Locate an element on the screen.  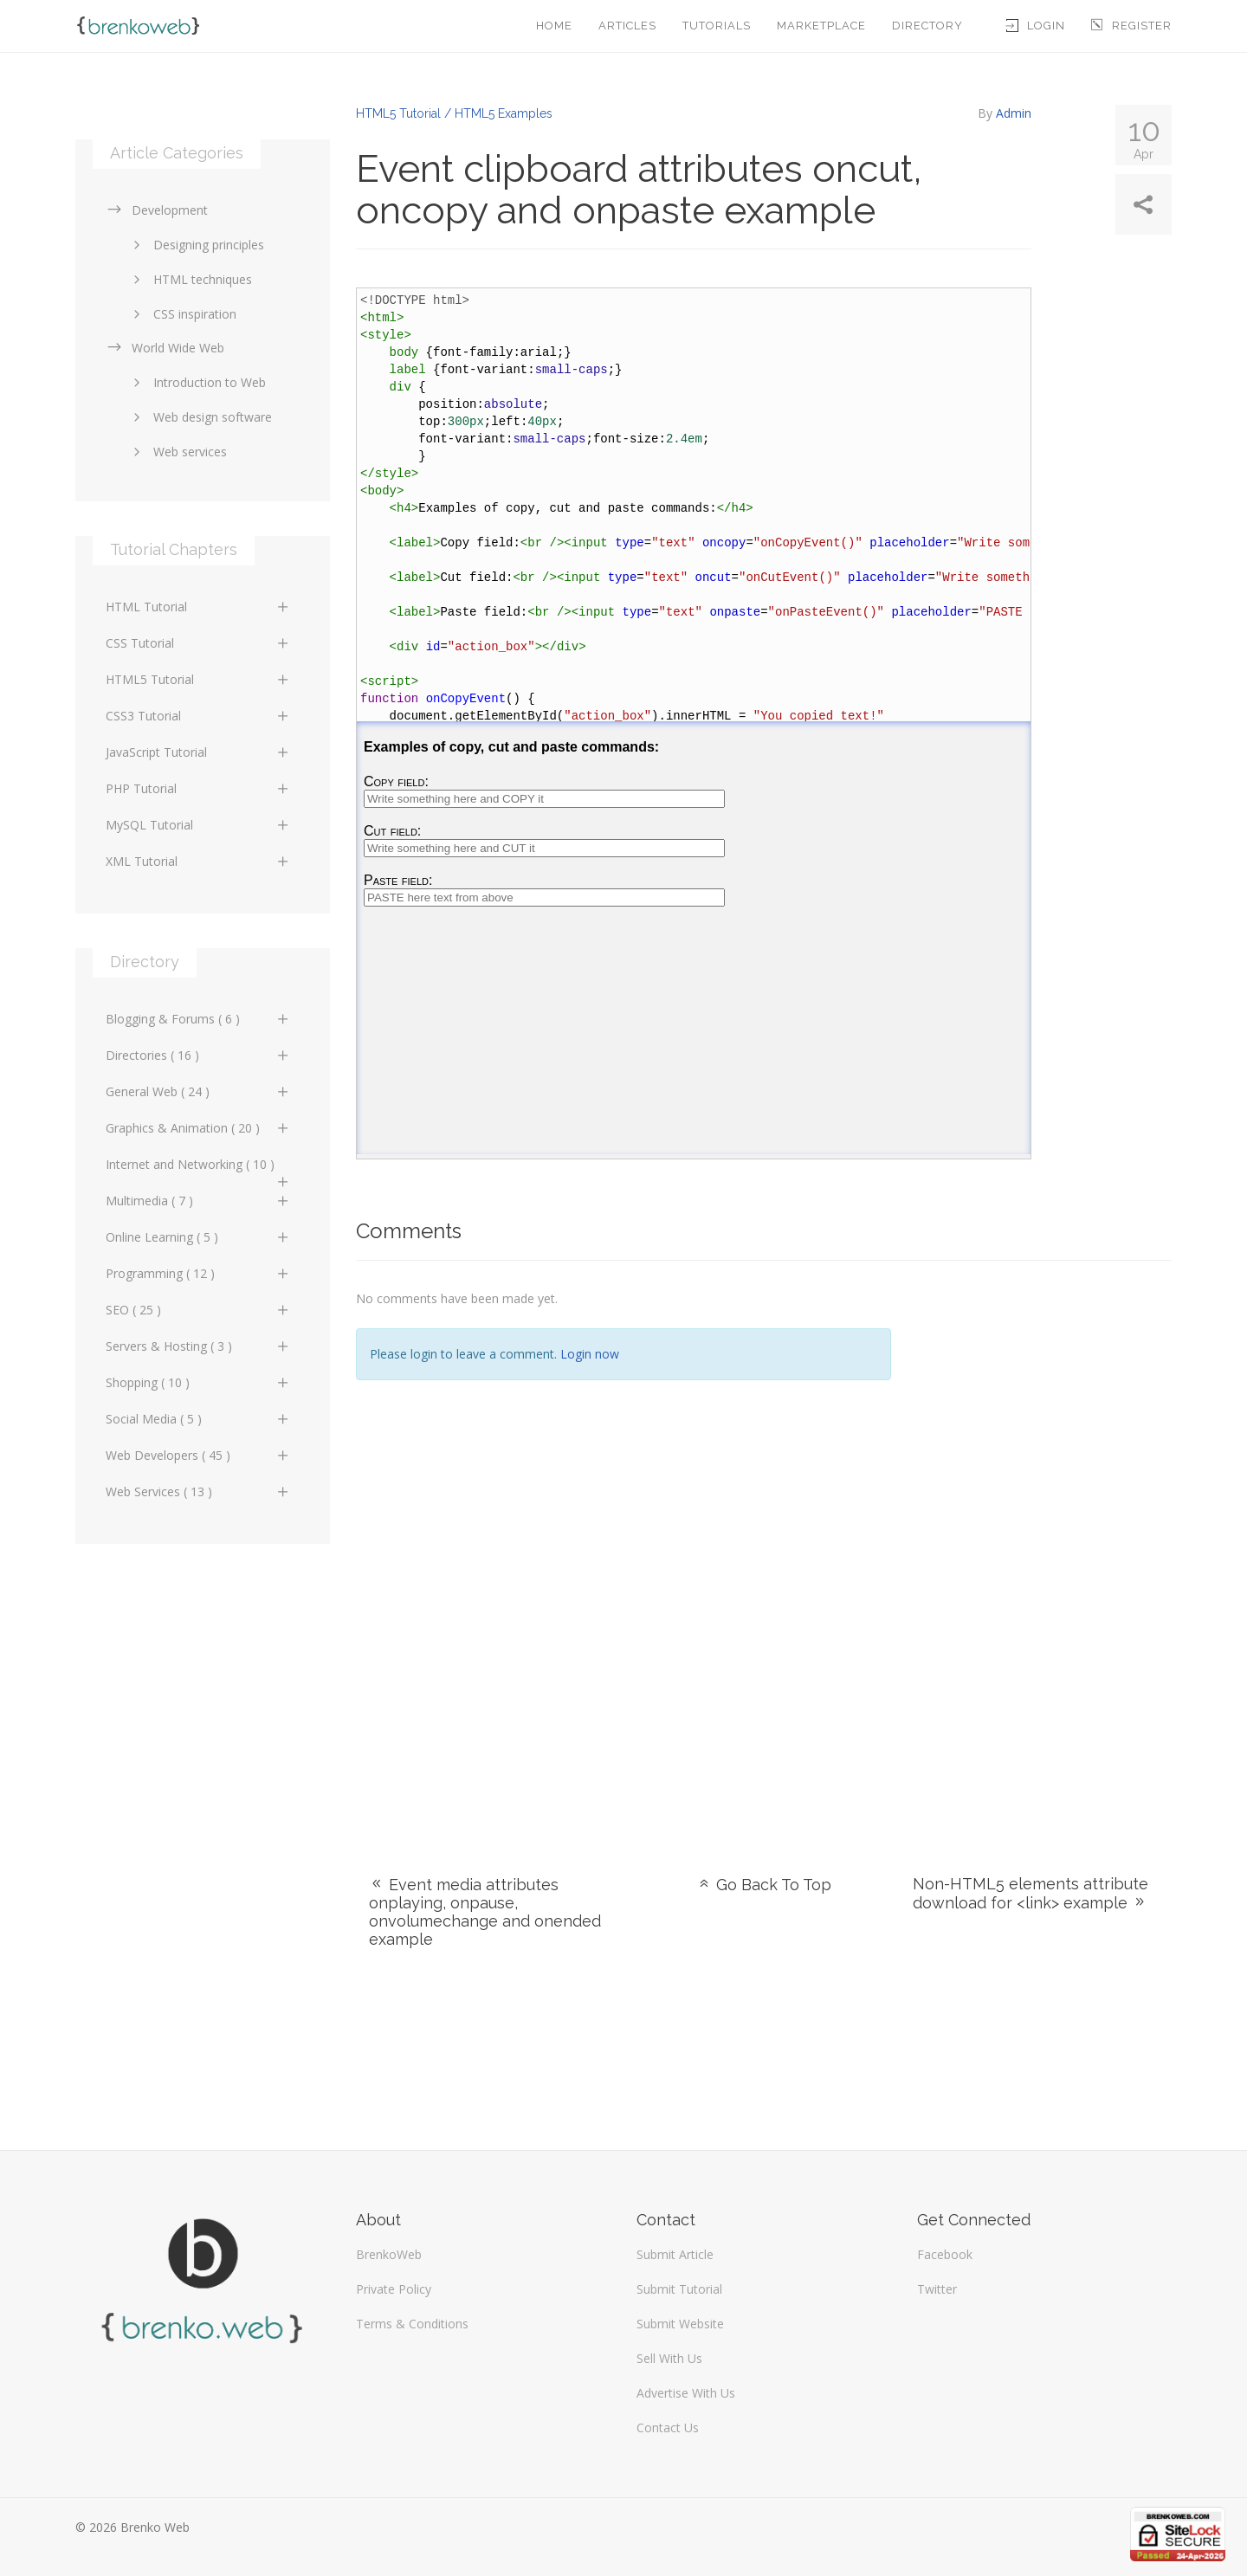
Login is located at coordinates (1035, 25).